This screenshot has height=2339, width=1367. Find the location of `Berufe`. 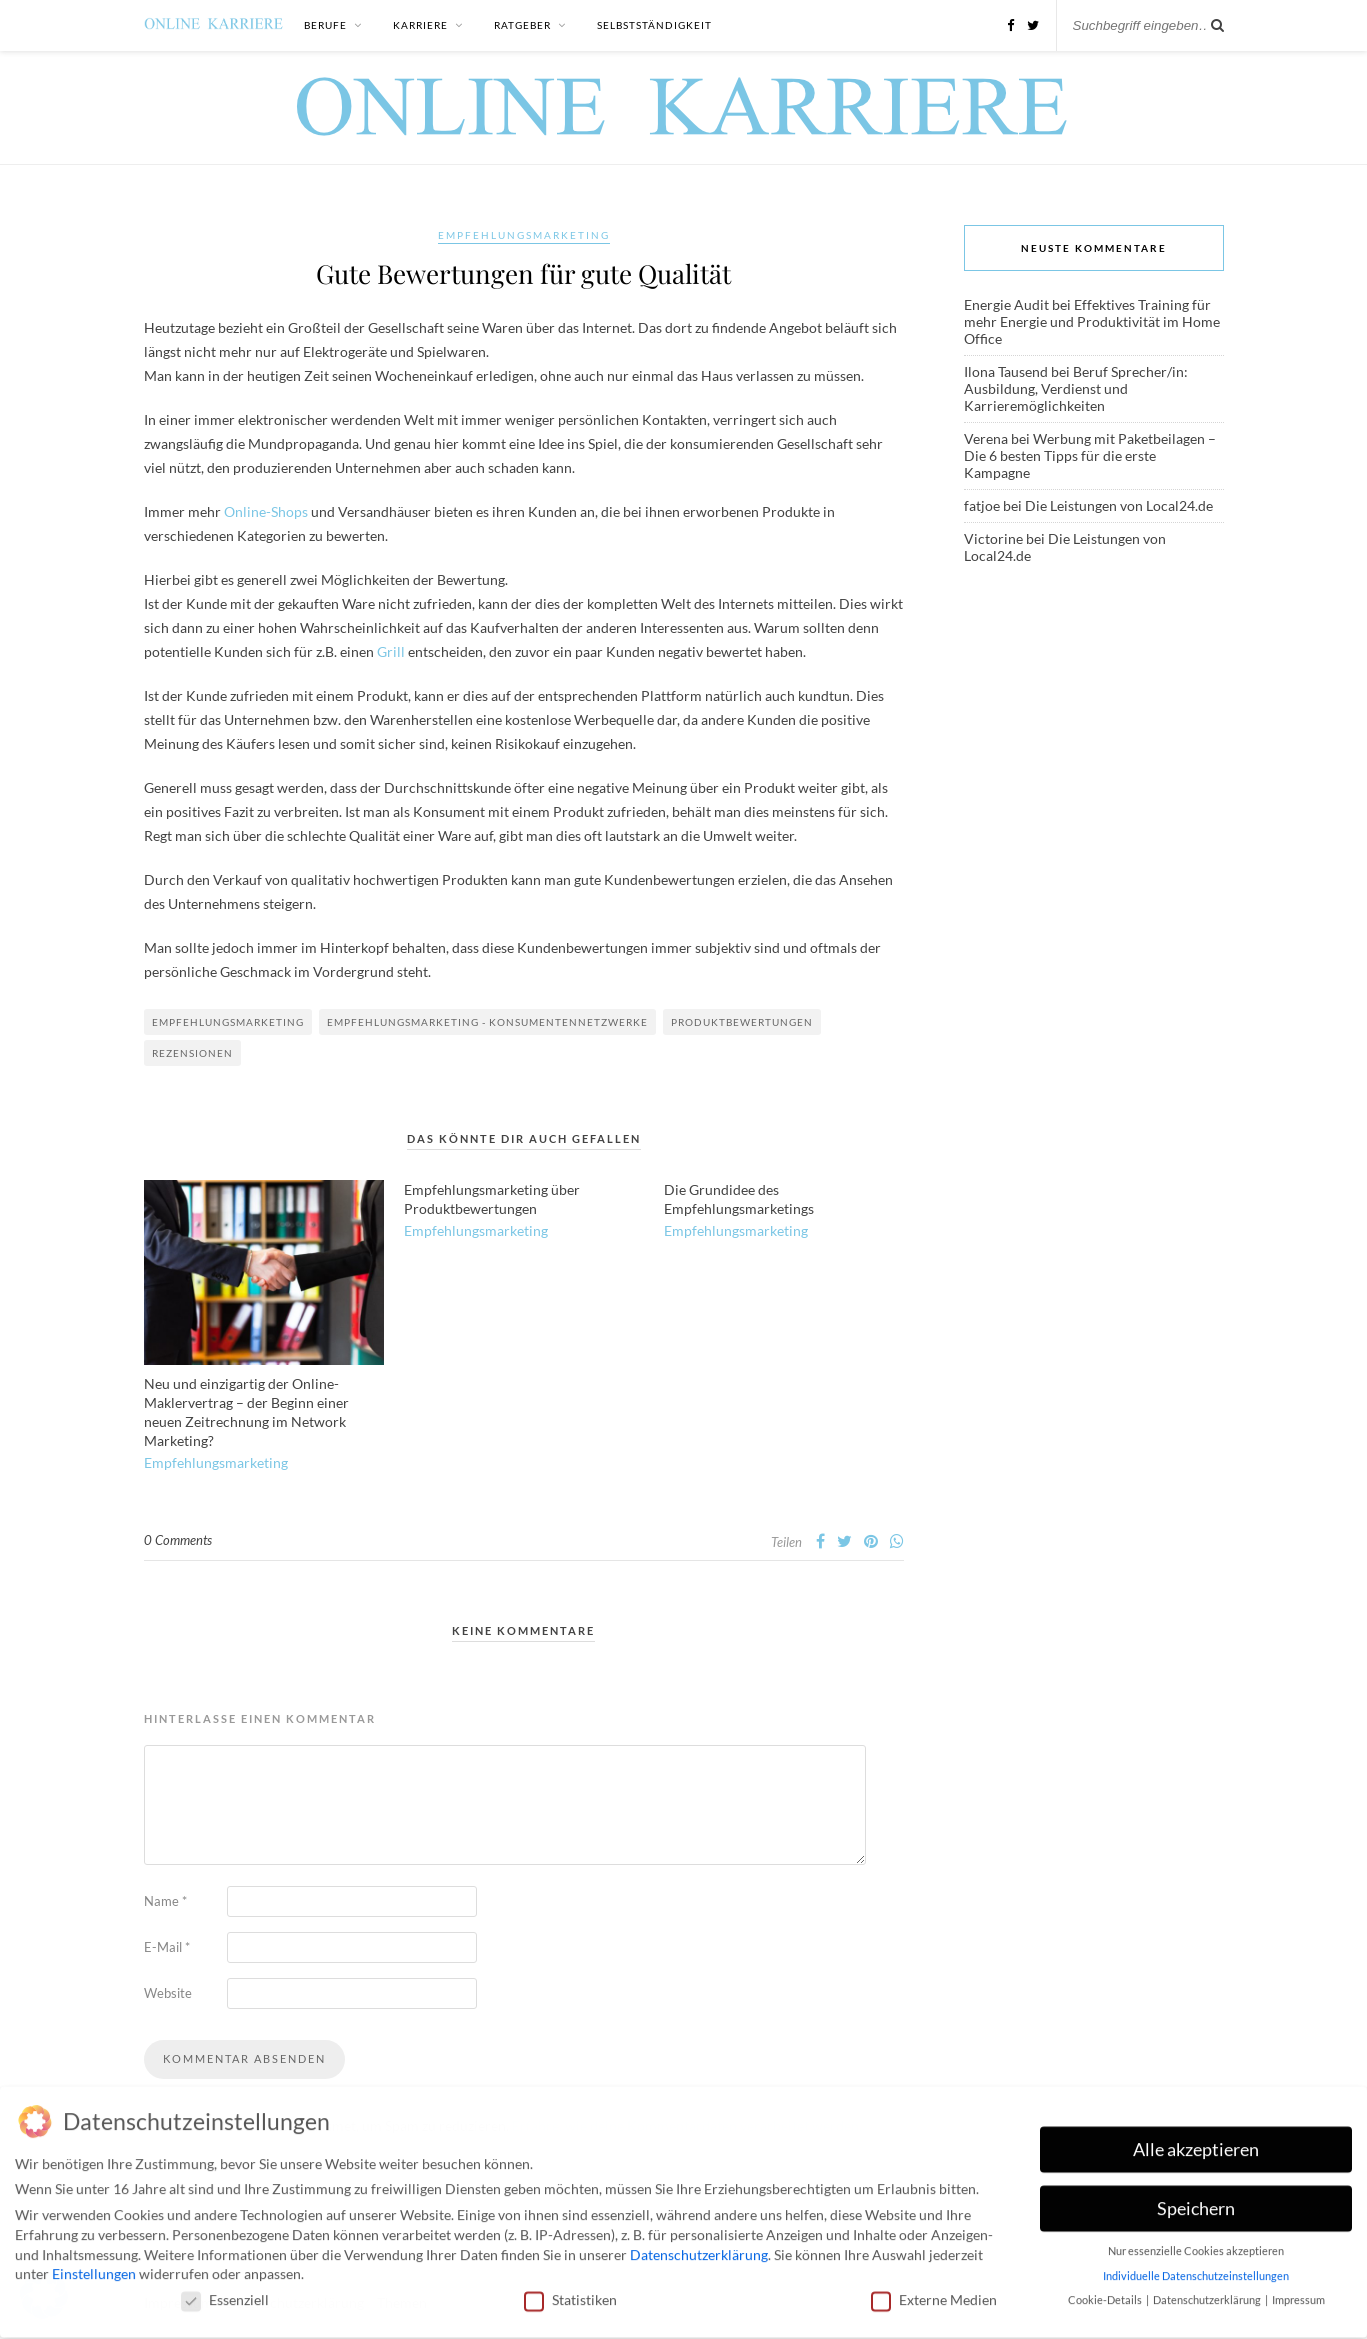

Berufe is located at coordinates (325, 25).